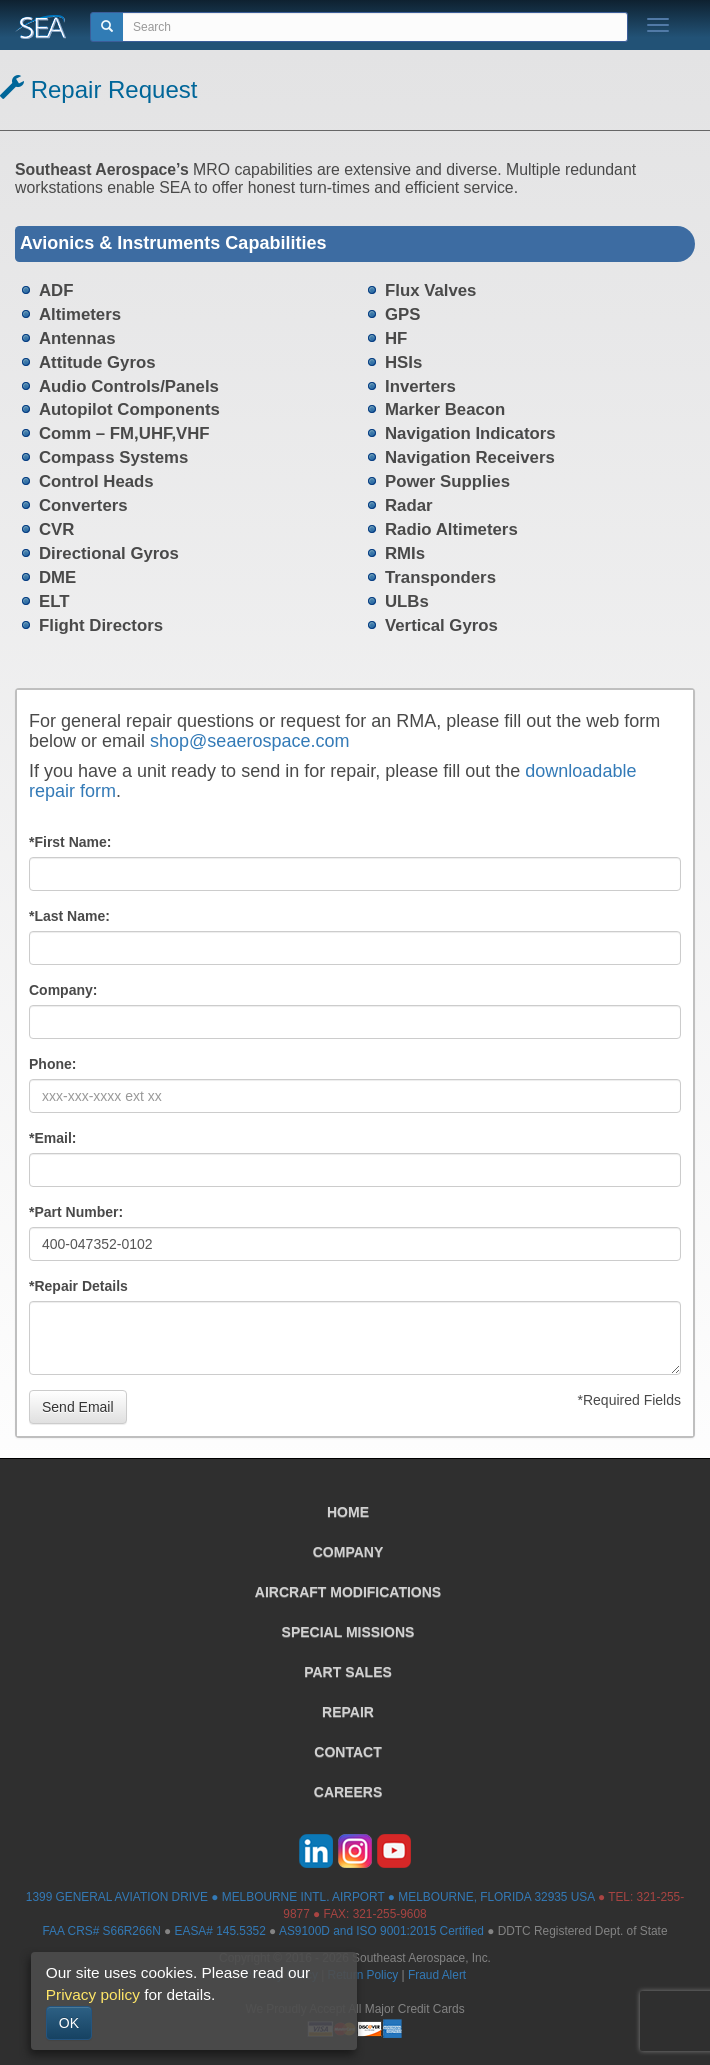  Describe the element at coordinates (348, 1552) in the screenshot. I see `COMPANY` at that location.